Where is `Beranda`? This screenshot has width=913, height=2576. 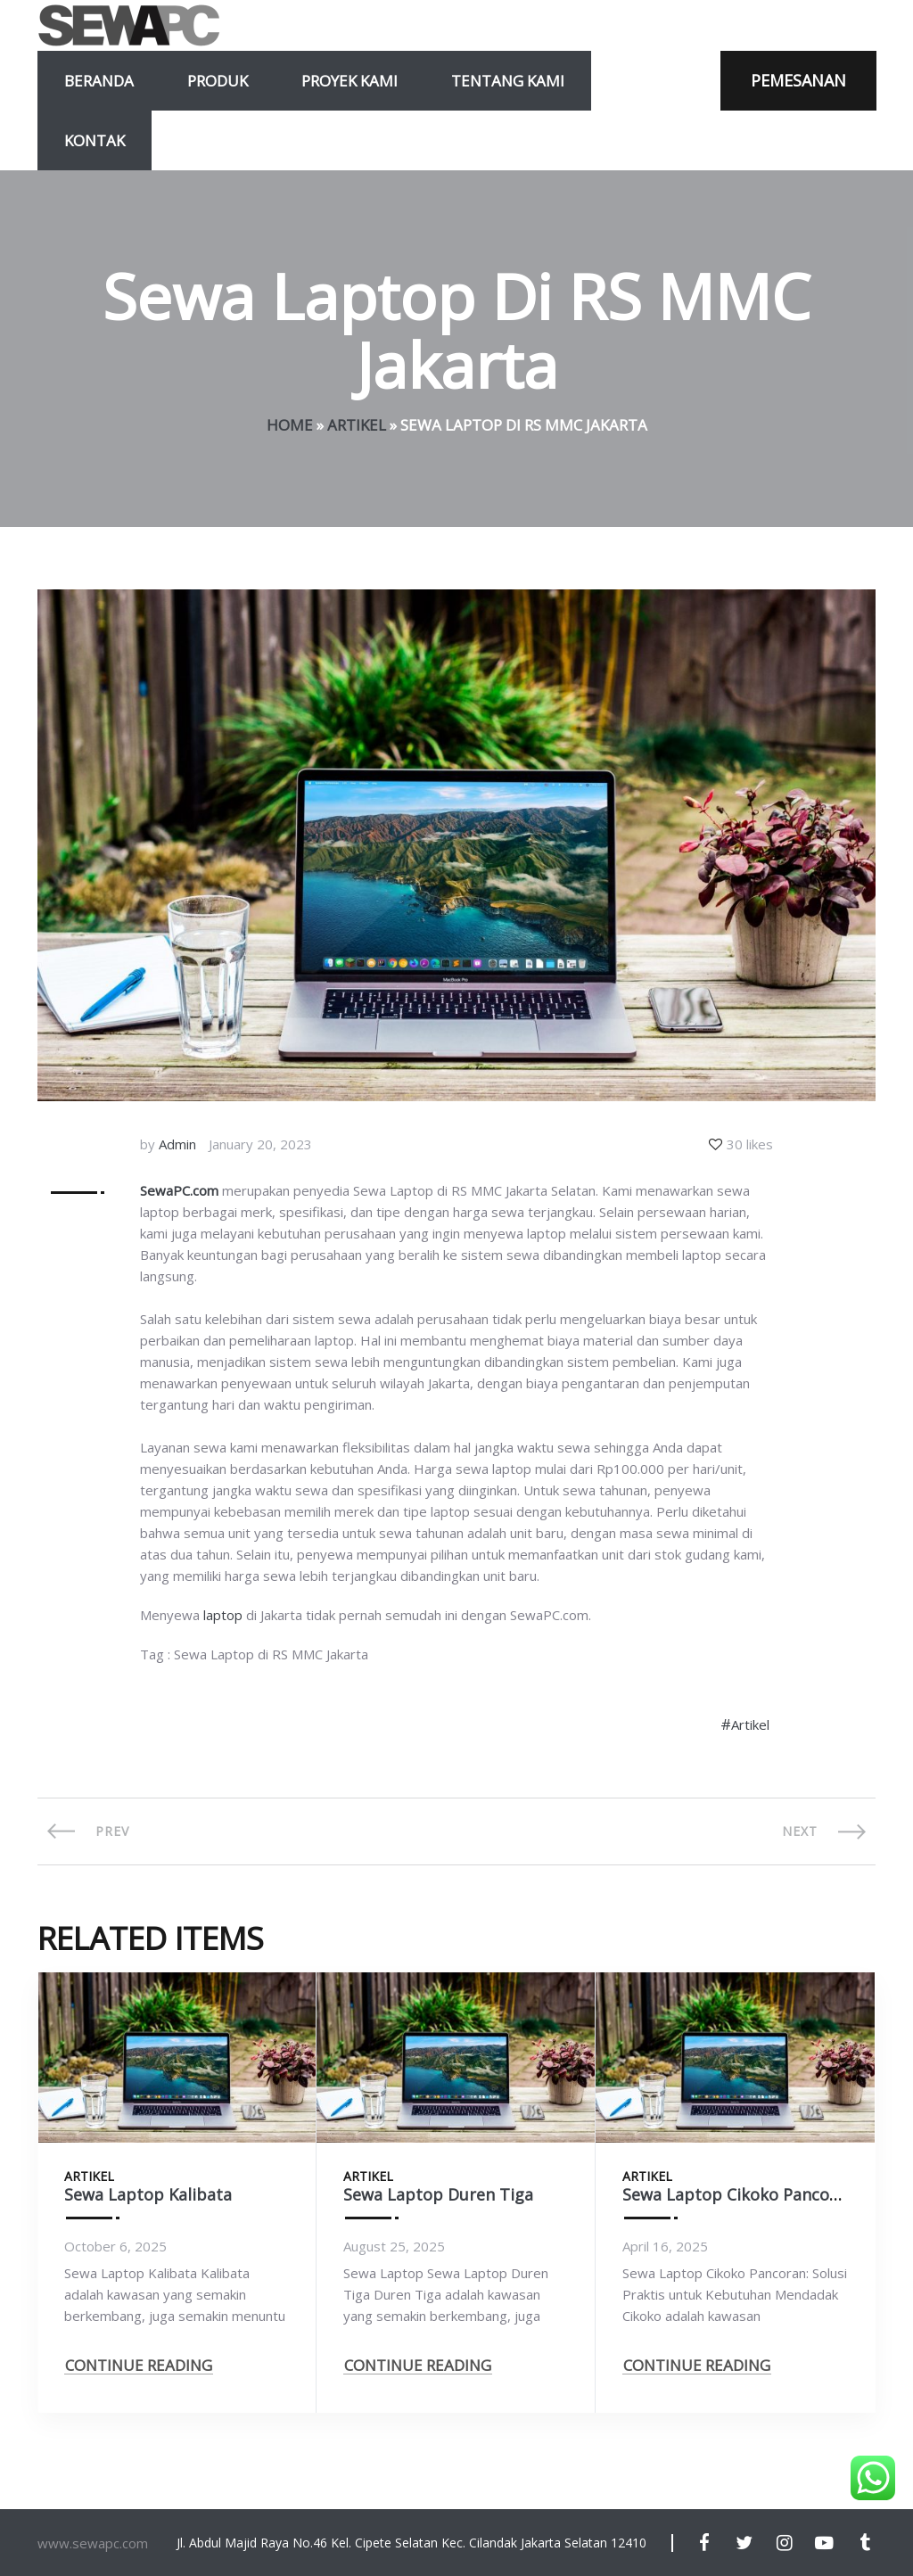
Beranda is located at coordinates (99, 80).